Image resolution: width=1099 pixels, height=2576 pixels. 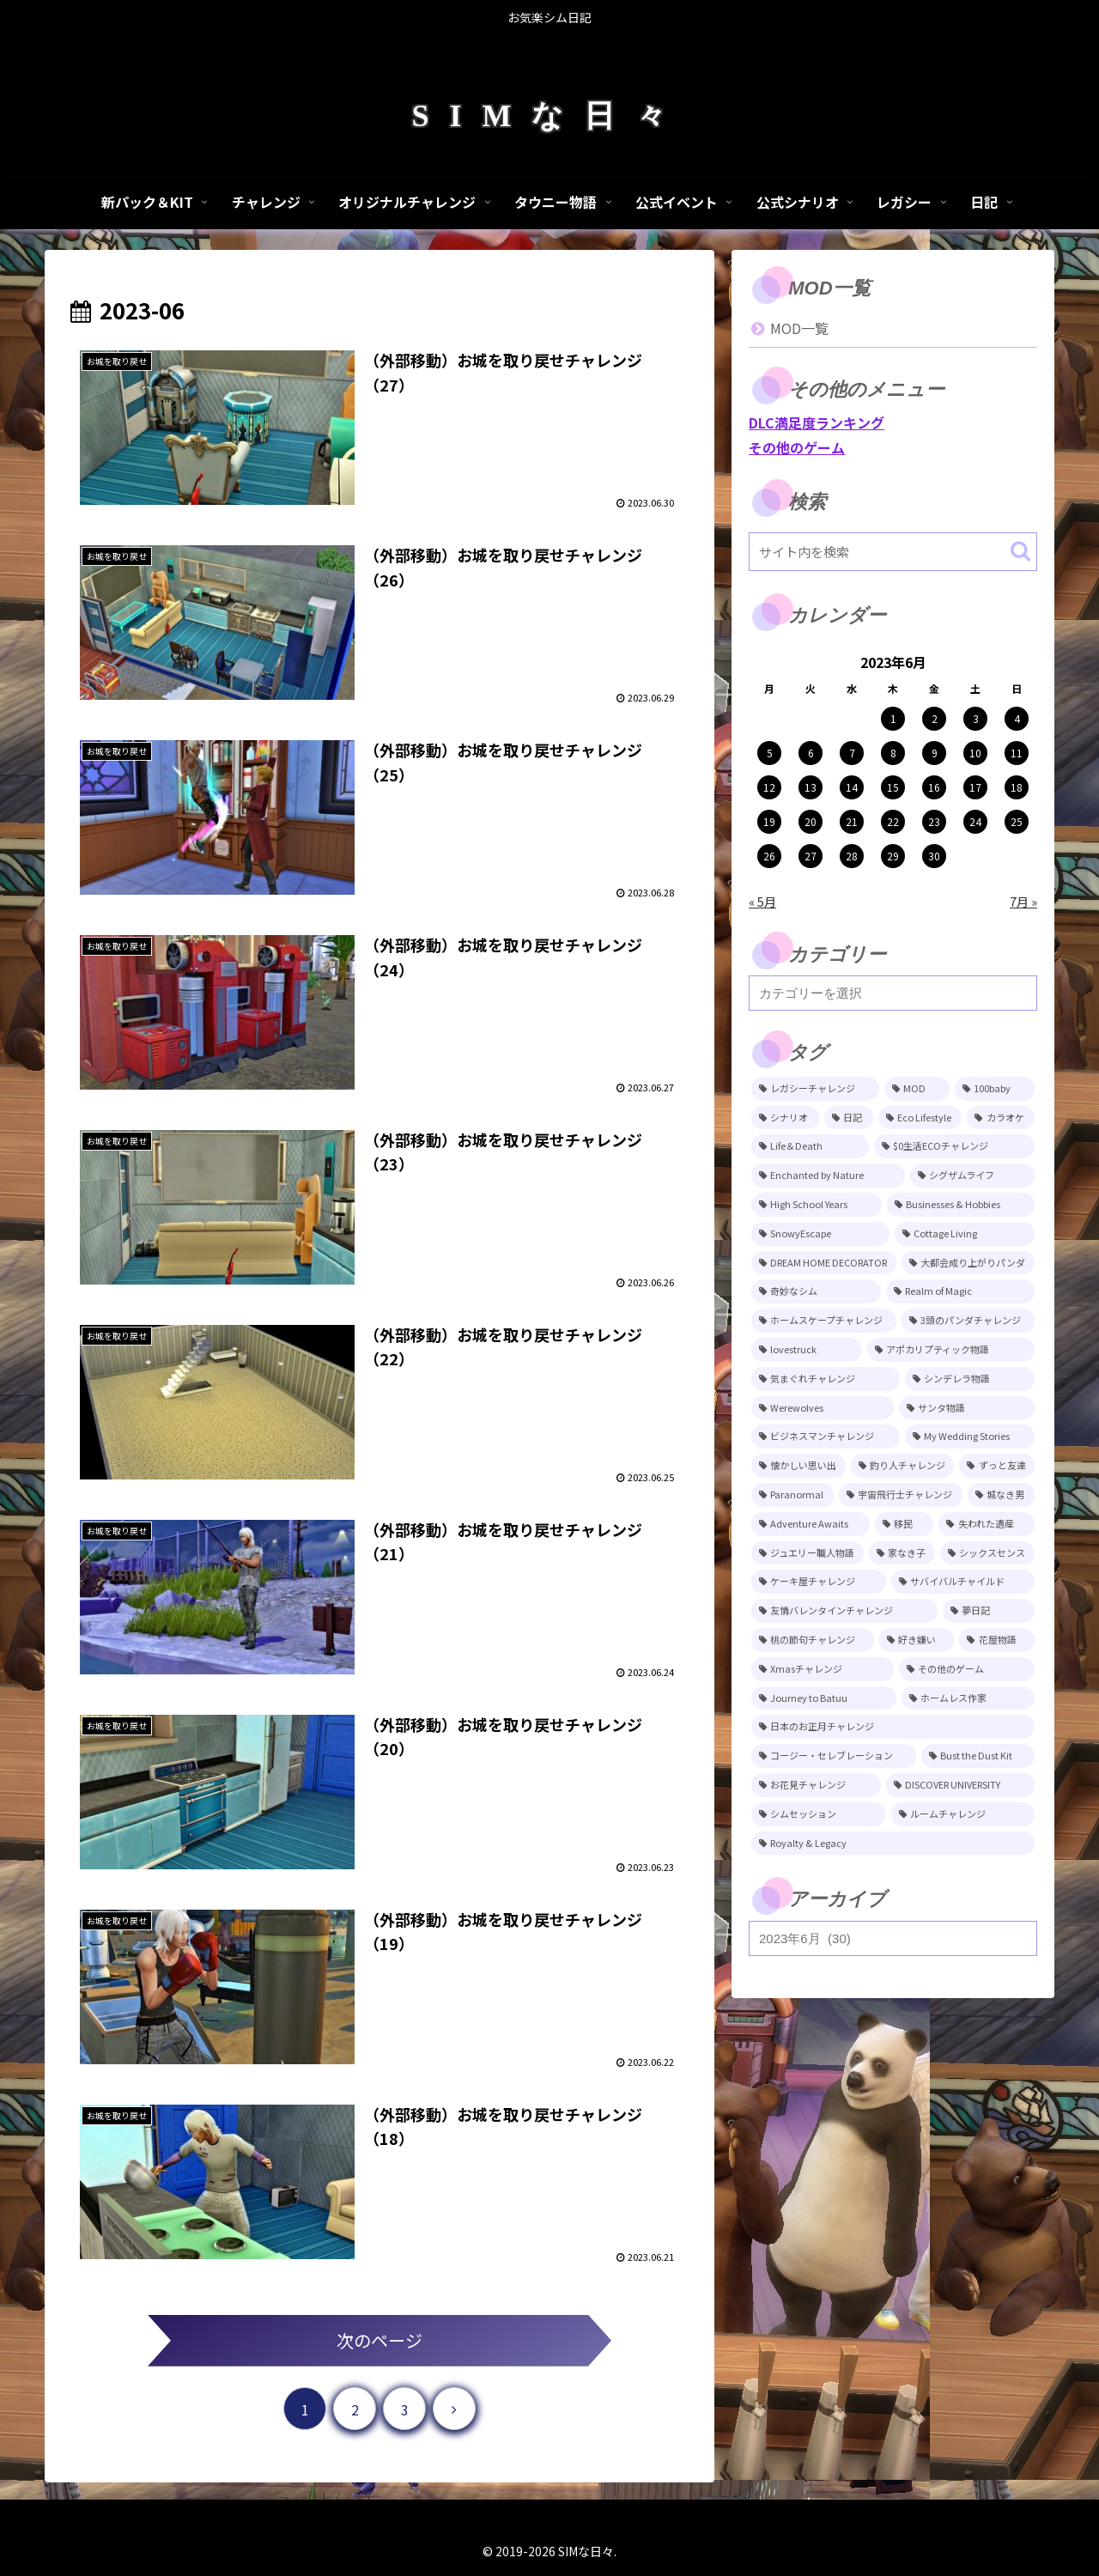 What do you see at coordinates (967, 1669) in the screenshot?
I see `[その他のゲーム (5個の項目)]` at bounding box center [967, 1669].